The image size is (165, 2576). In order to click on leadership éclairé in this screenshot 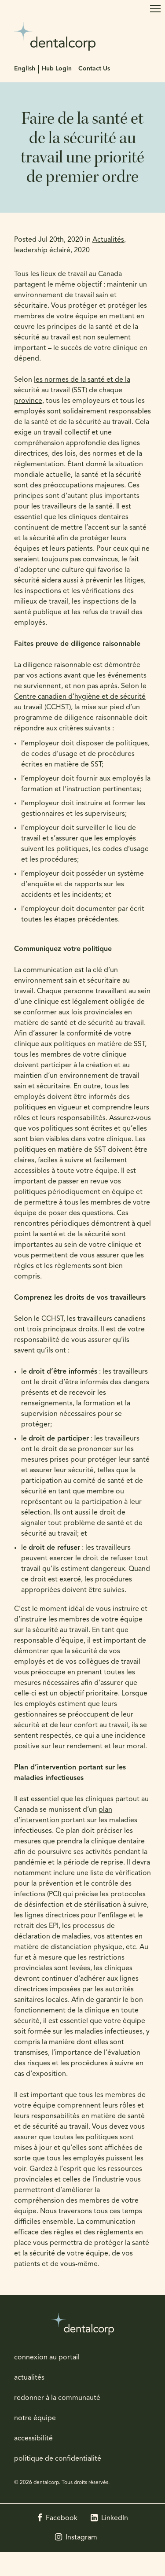, I will do `click(42, 250)`.